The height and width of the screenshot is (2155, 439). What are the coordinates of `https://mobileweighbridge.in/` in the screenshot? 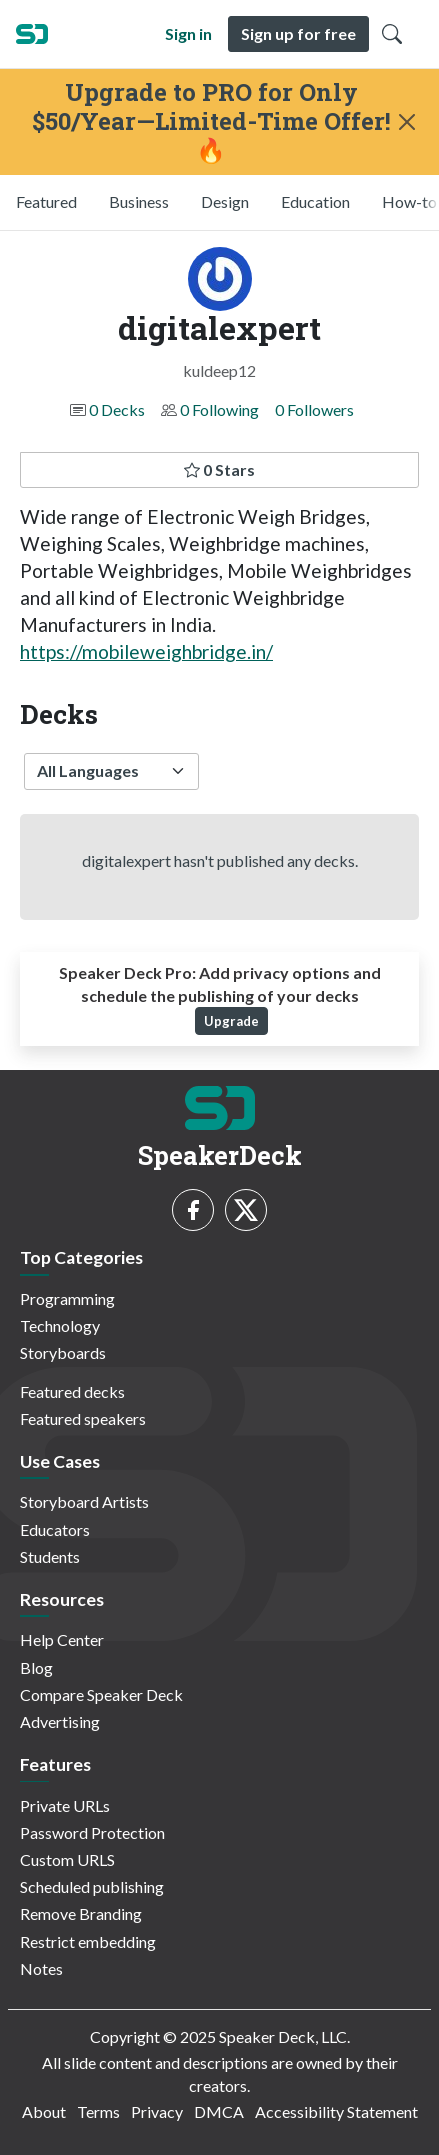 It's located at (146, 651).